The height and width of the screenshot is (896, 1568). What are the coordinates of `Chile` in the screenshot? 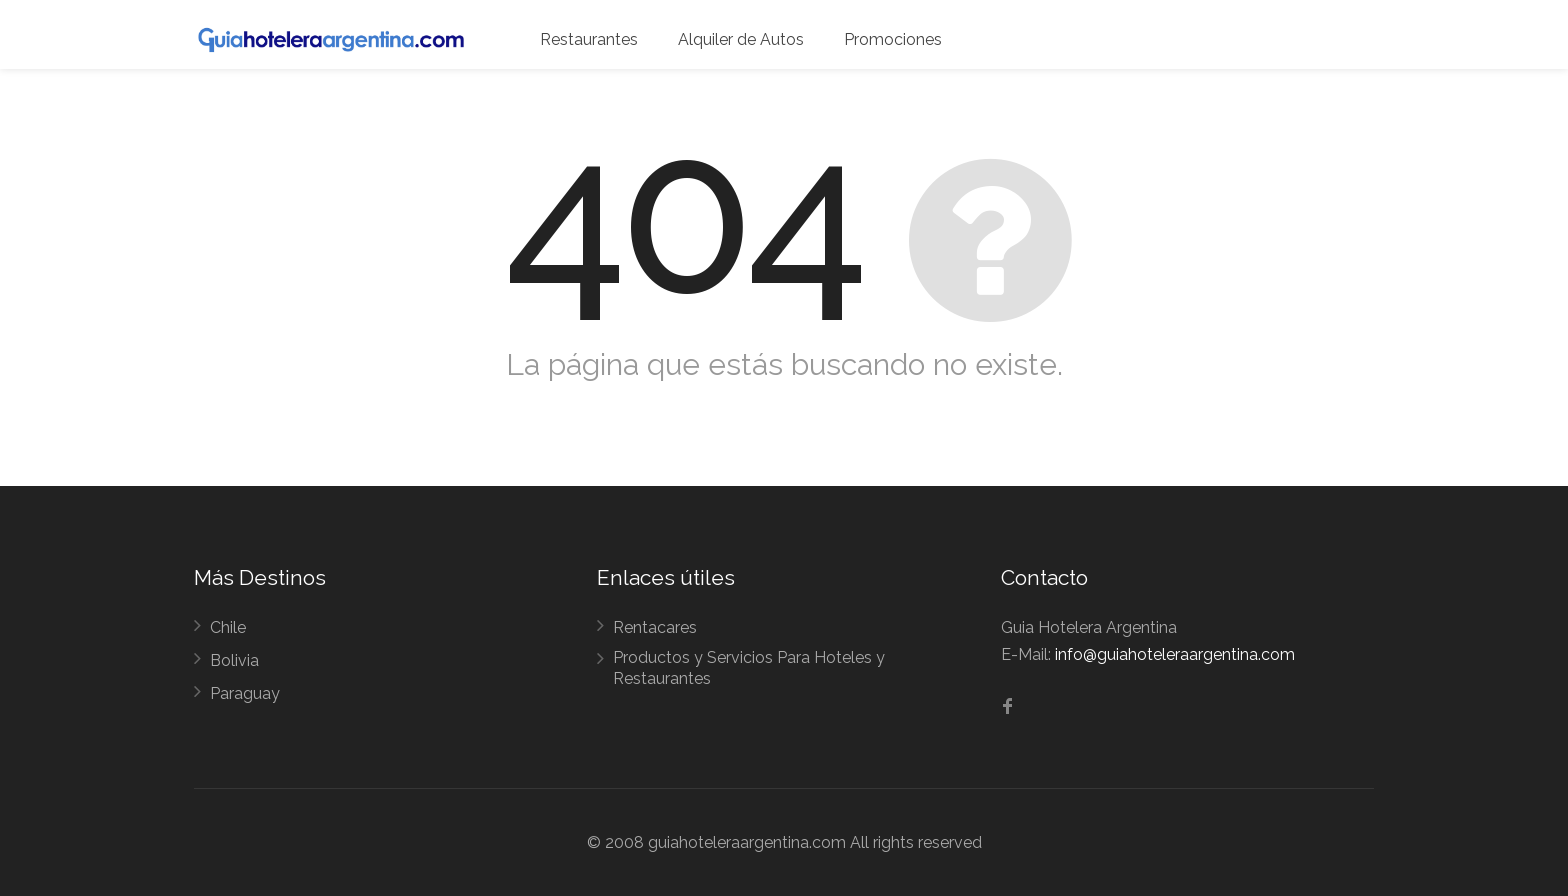 It's located at (228, 627).